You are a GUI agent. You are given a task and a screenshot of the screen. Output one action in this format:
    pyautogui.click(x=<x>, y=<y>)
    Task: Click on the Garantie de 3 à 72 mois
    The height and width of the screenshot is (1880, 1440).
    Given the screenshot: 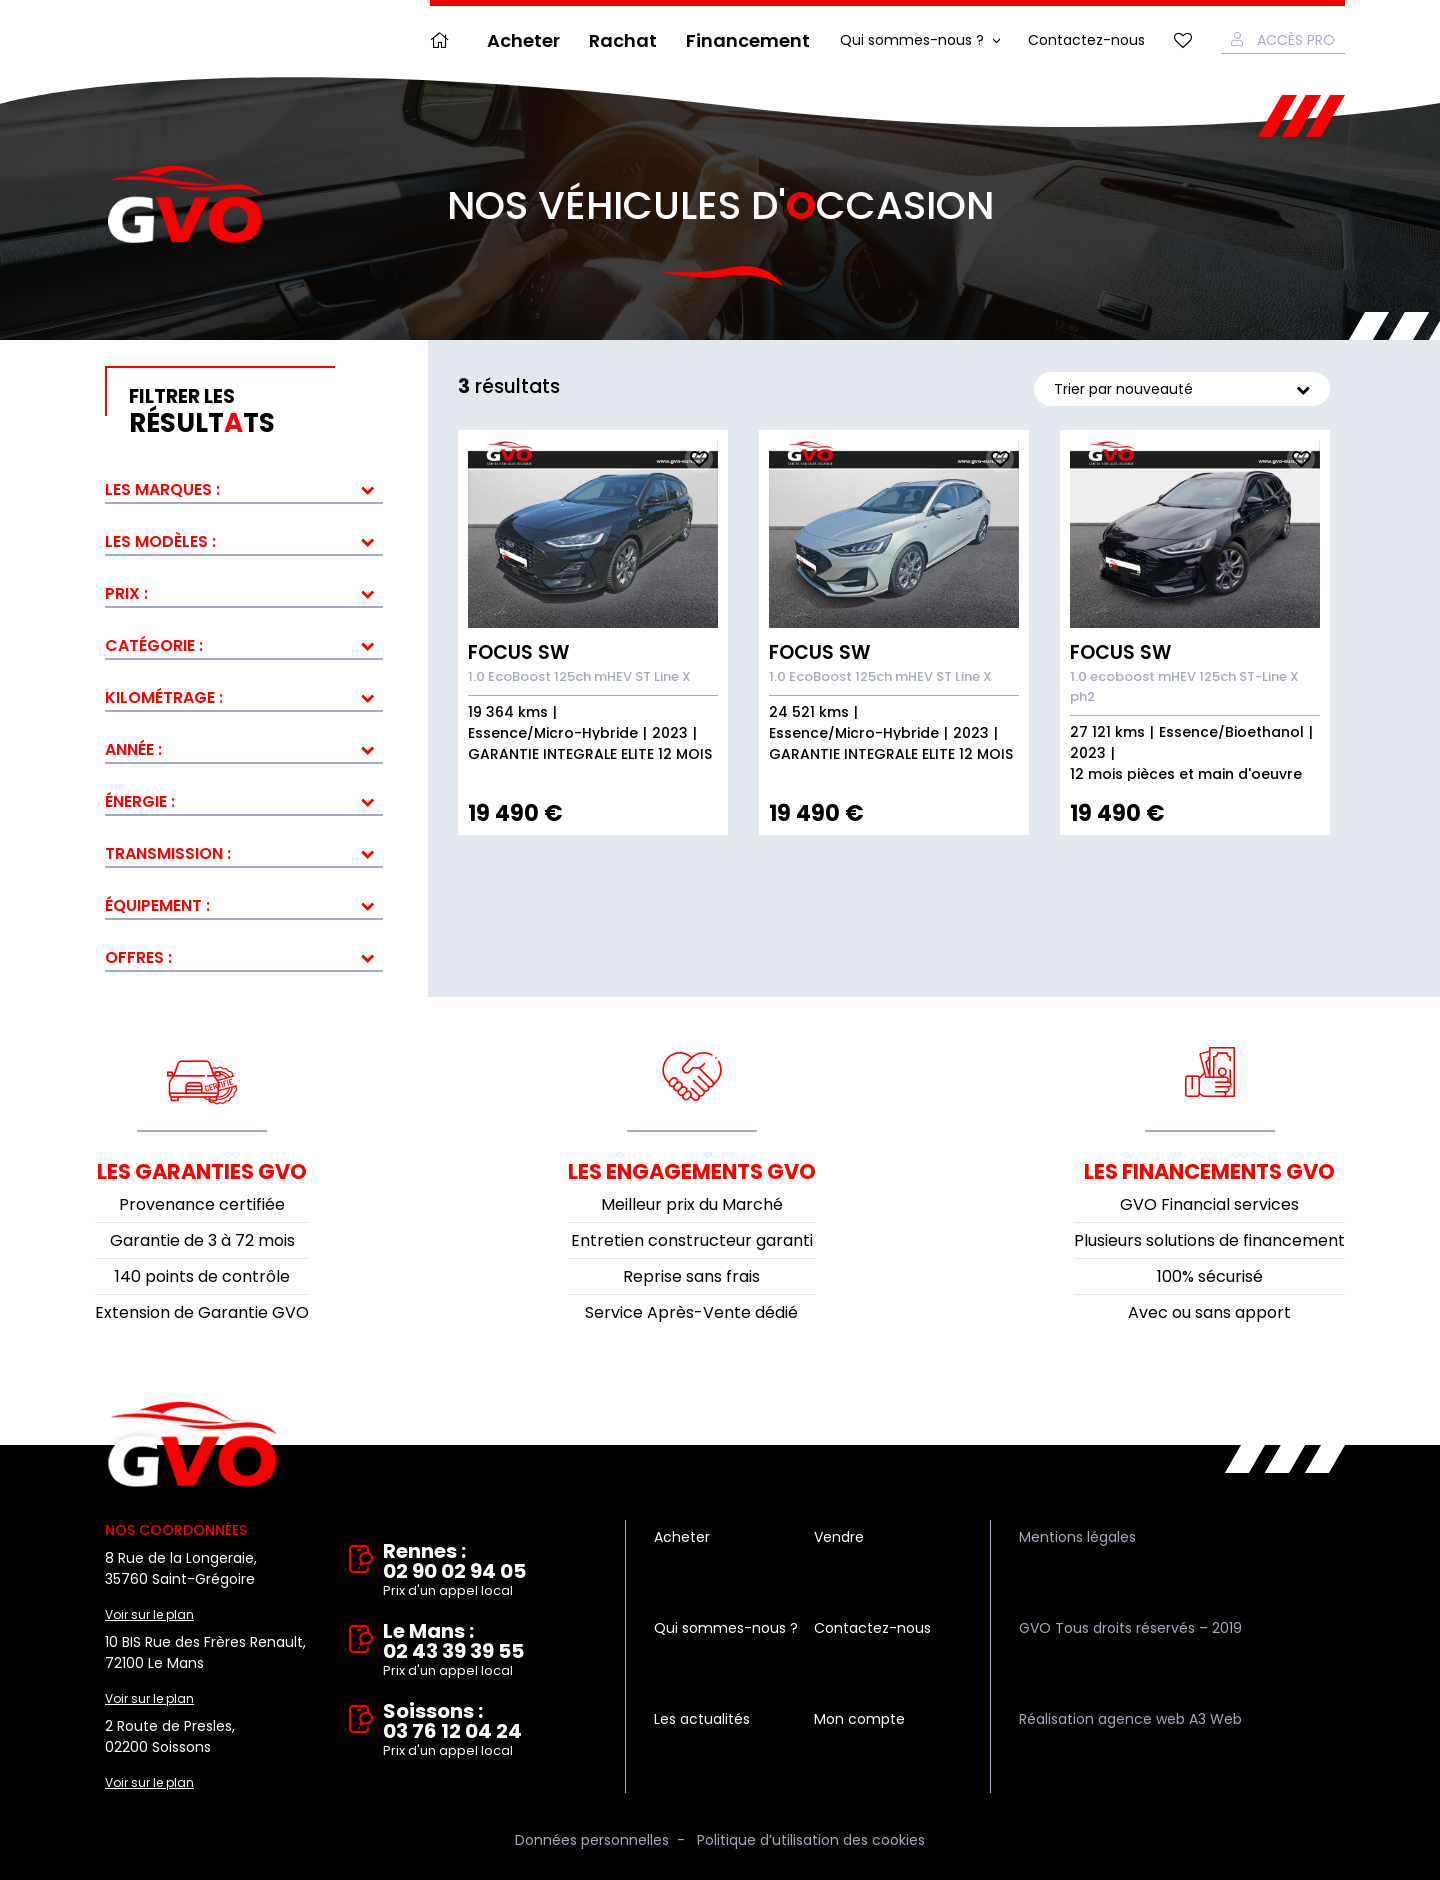 What is the action you would take?
    pyautogui.click(x=202, y=1240)
    